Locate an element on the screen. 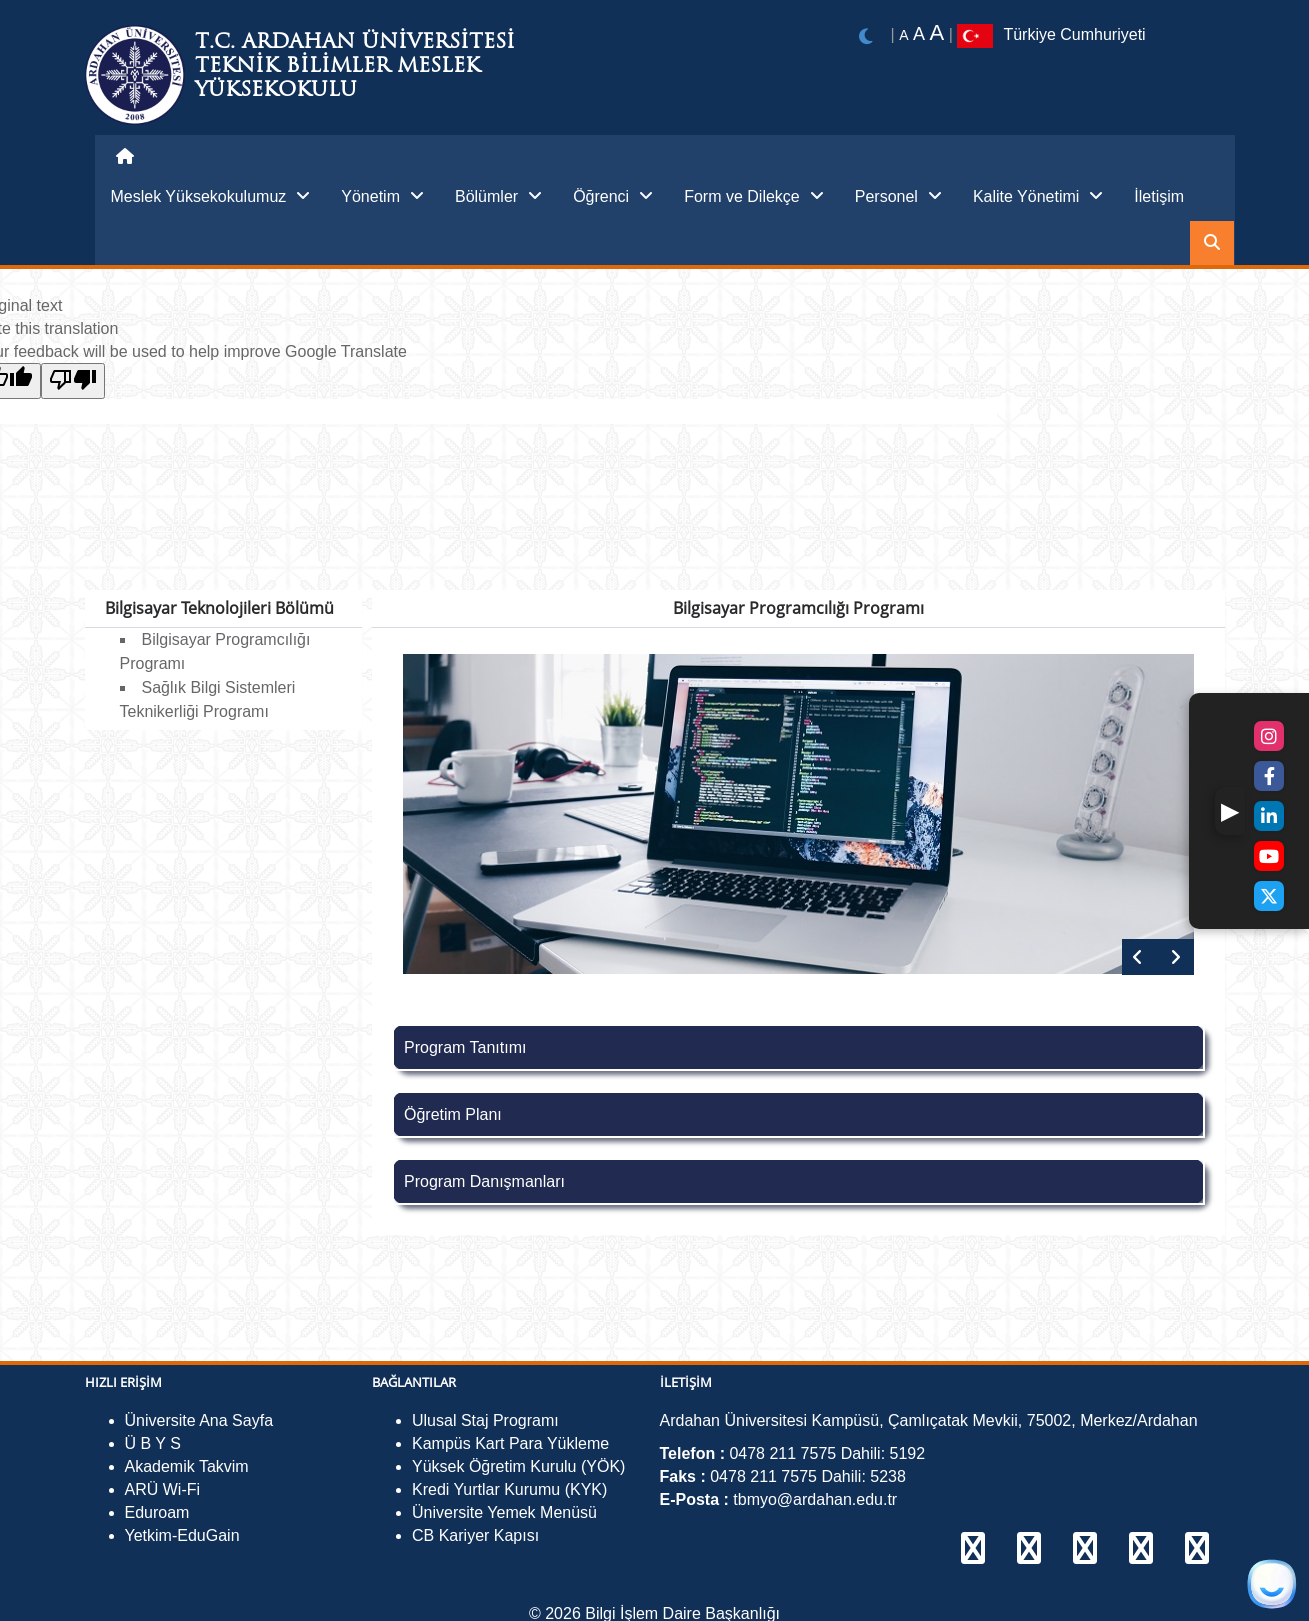 This screenshot has width=1309, height=1621. Bölümler is located at coordinates (498, 196).